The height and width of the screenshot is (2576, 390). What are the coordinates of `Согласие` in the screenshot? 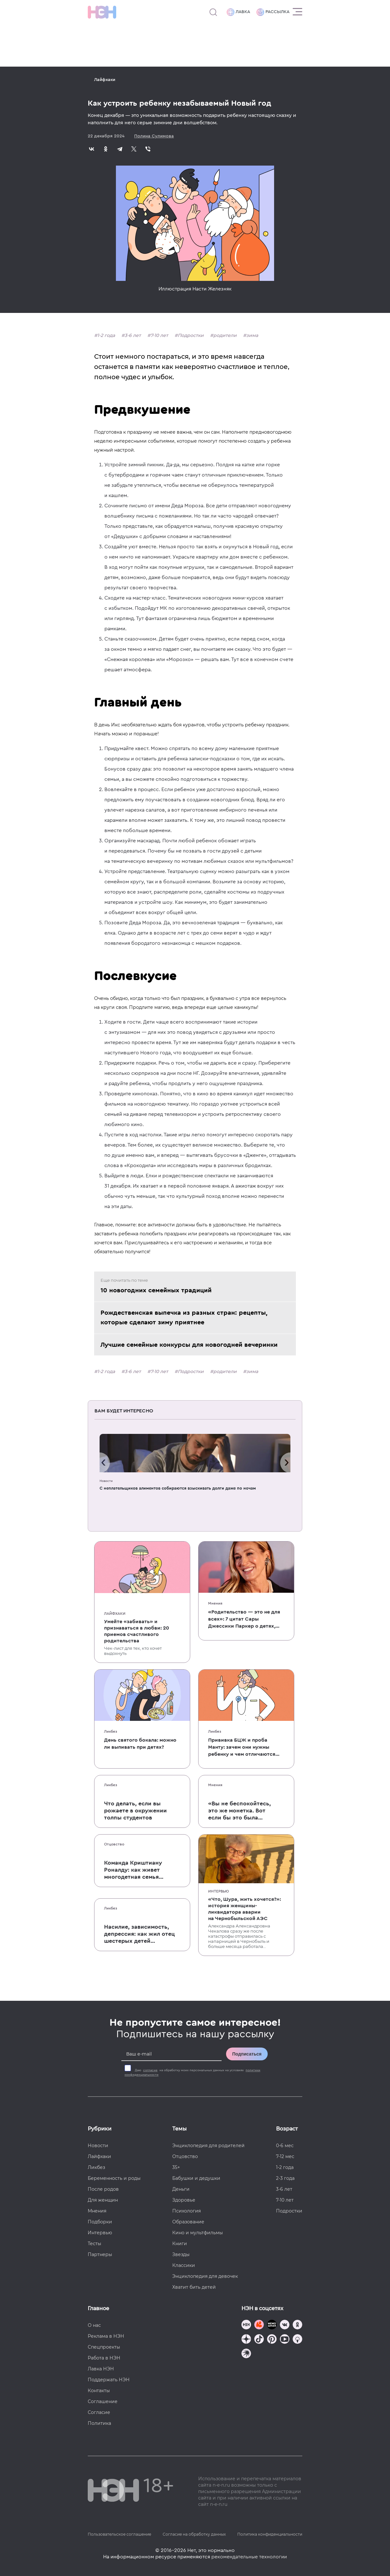 It's located at (99, 2412).